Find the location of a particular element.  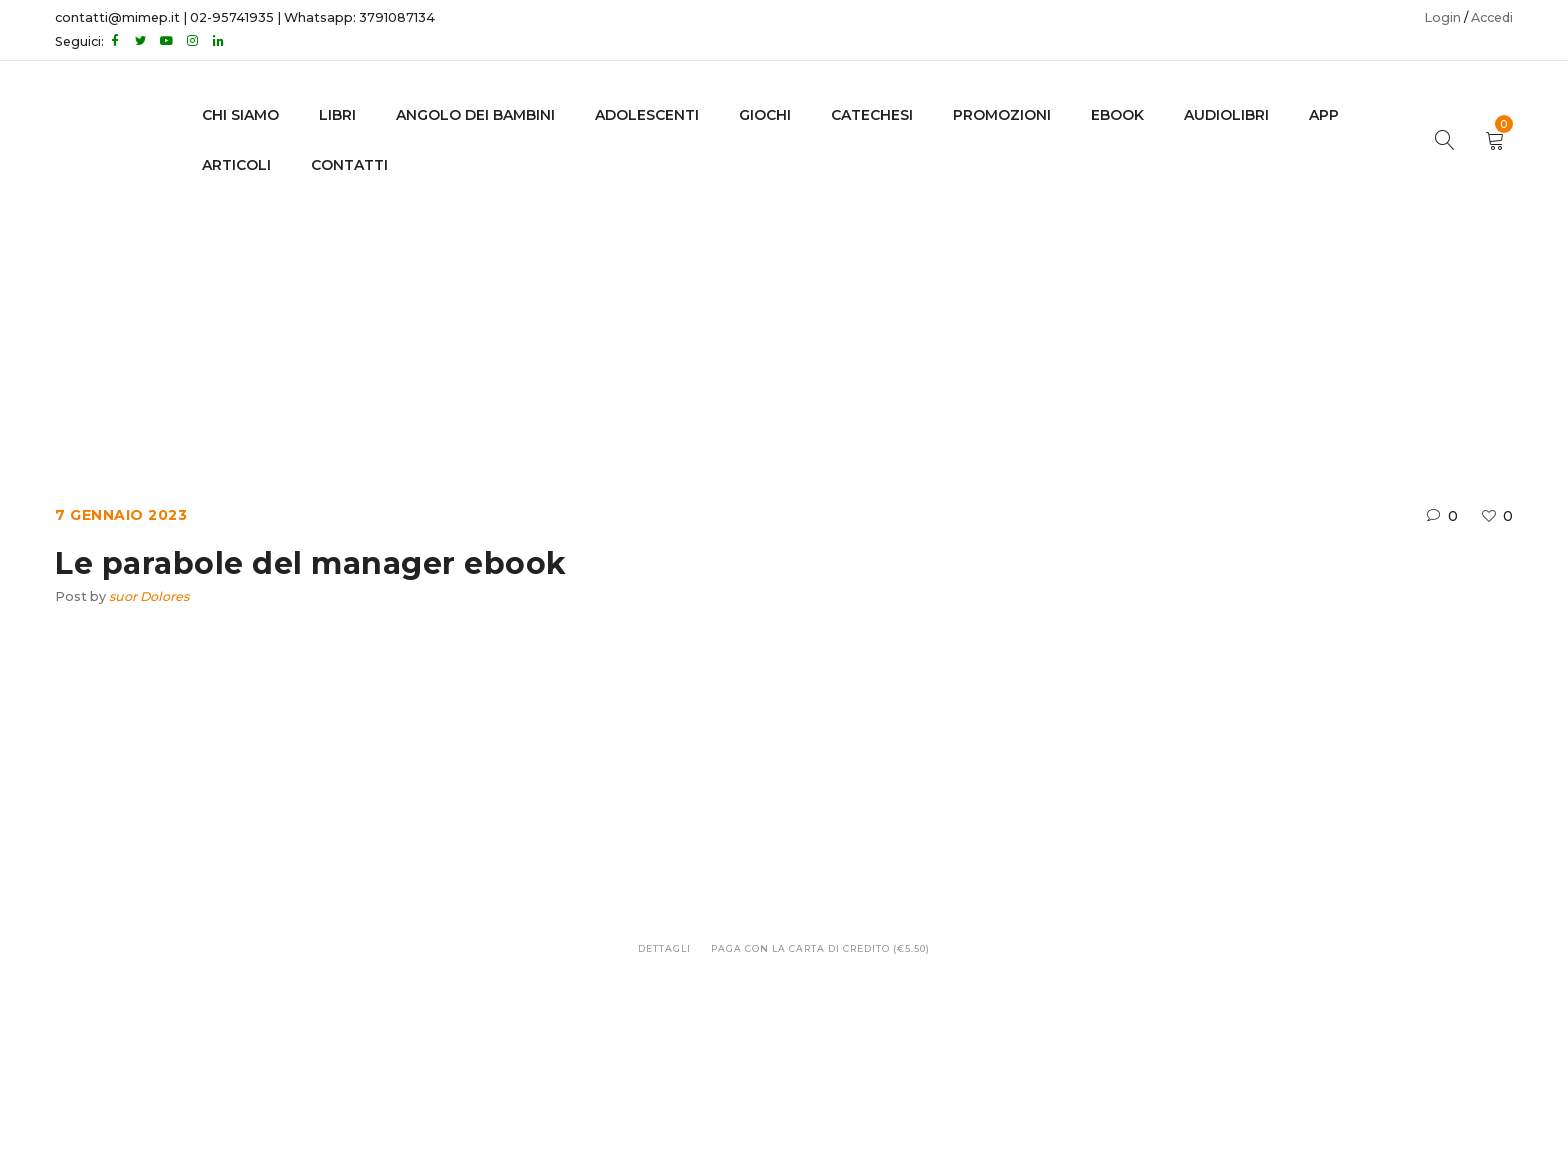

Home is located at coordinates (620, 318).